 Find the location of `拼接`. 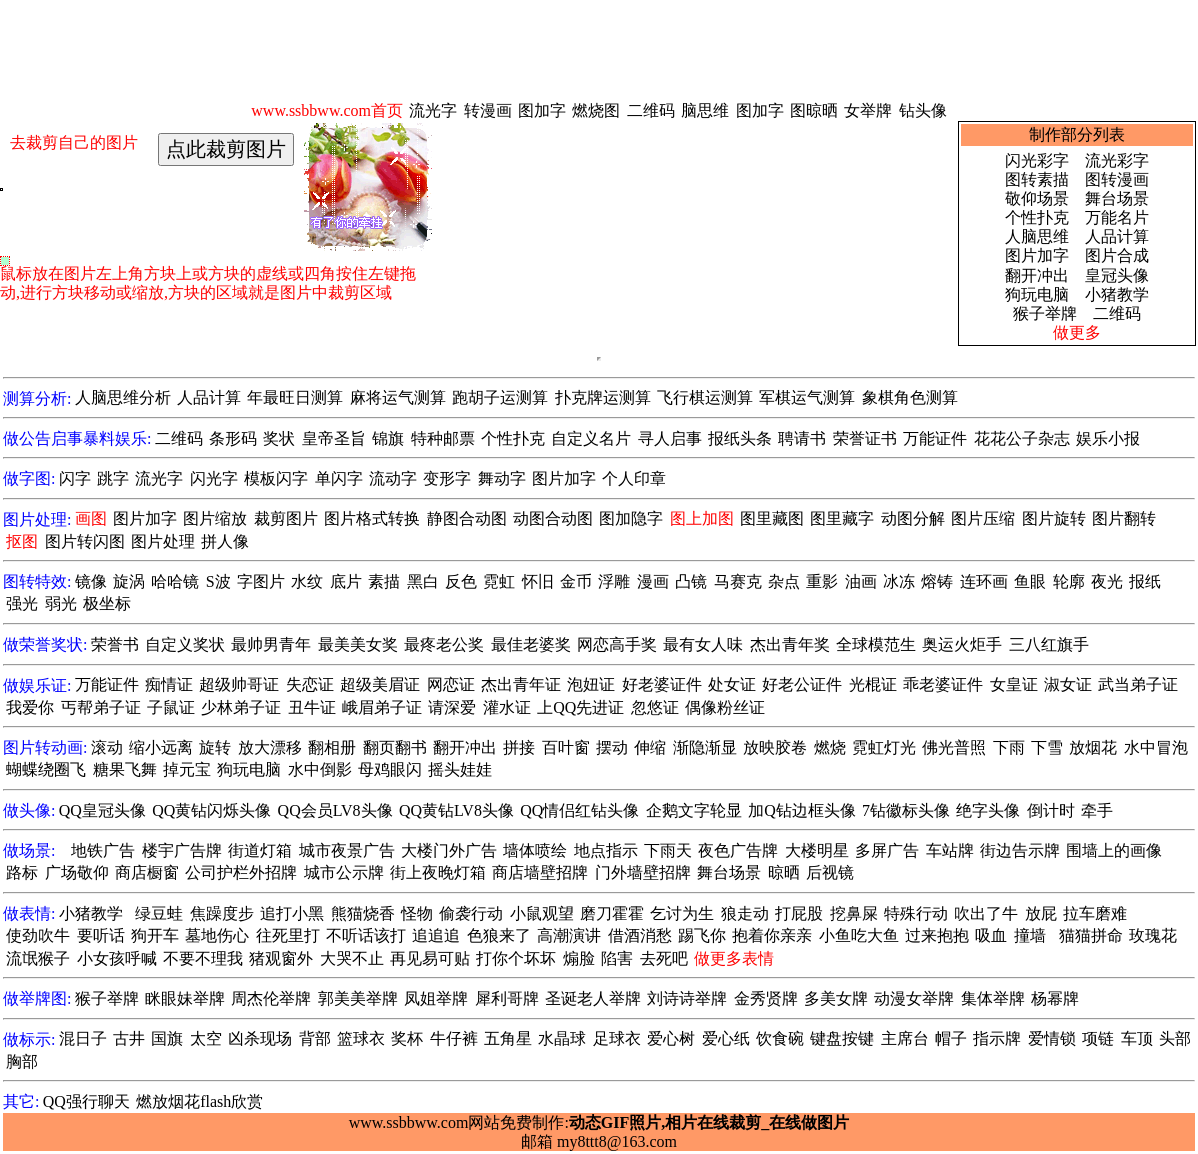

拼接 is located at coordinates (519, 747).